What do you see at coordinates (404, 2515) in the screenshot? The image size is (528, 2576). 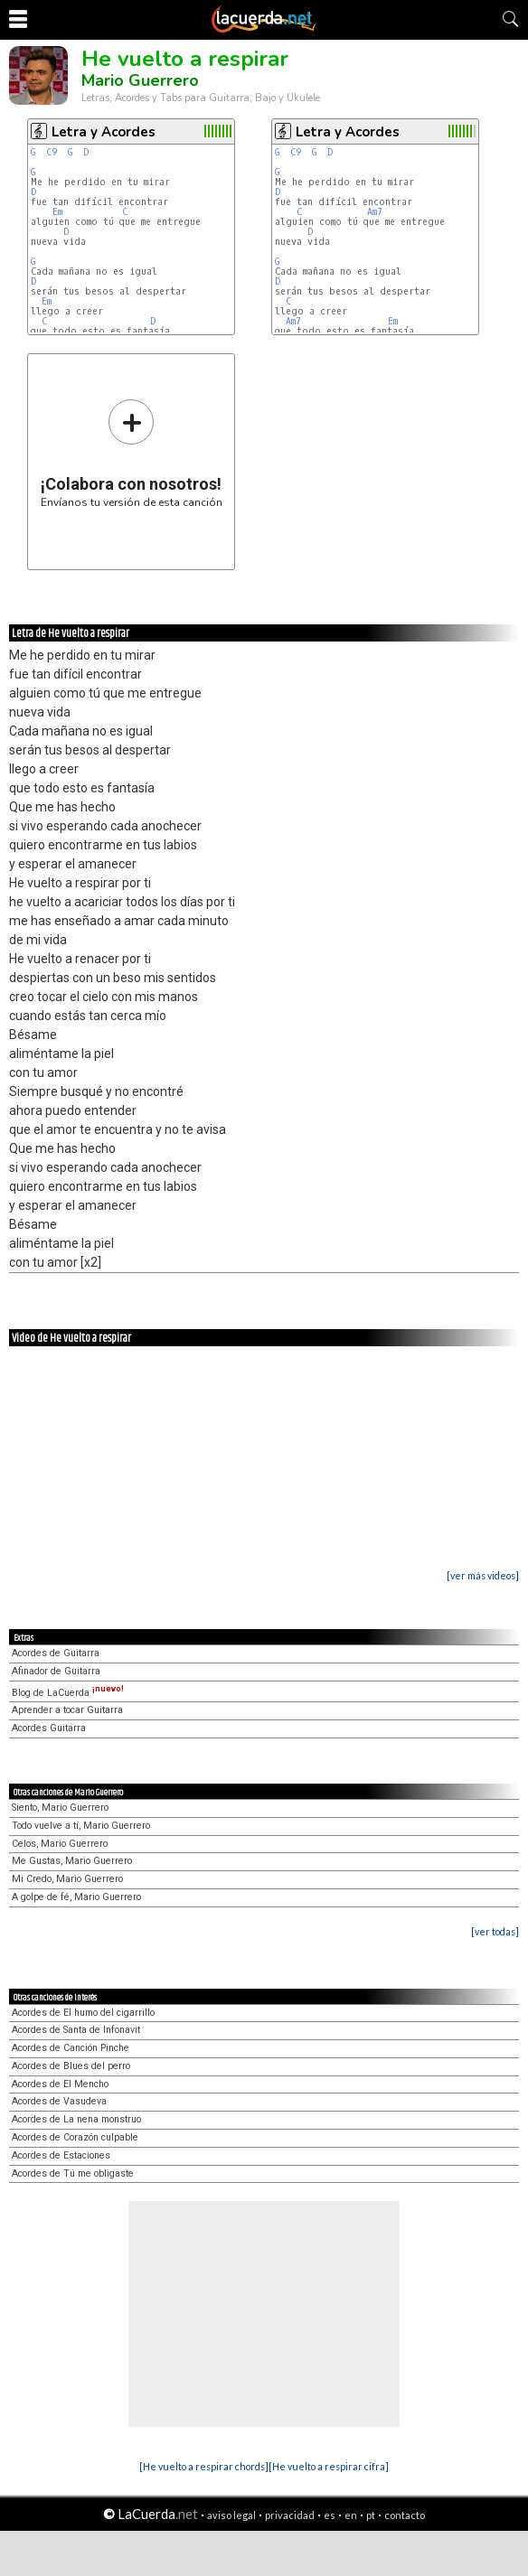 I see `contacto` at bounding box center [404, 2515].